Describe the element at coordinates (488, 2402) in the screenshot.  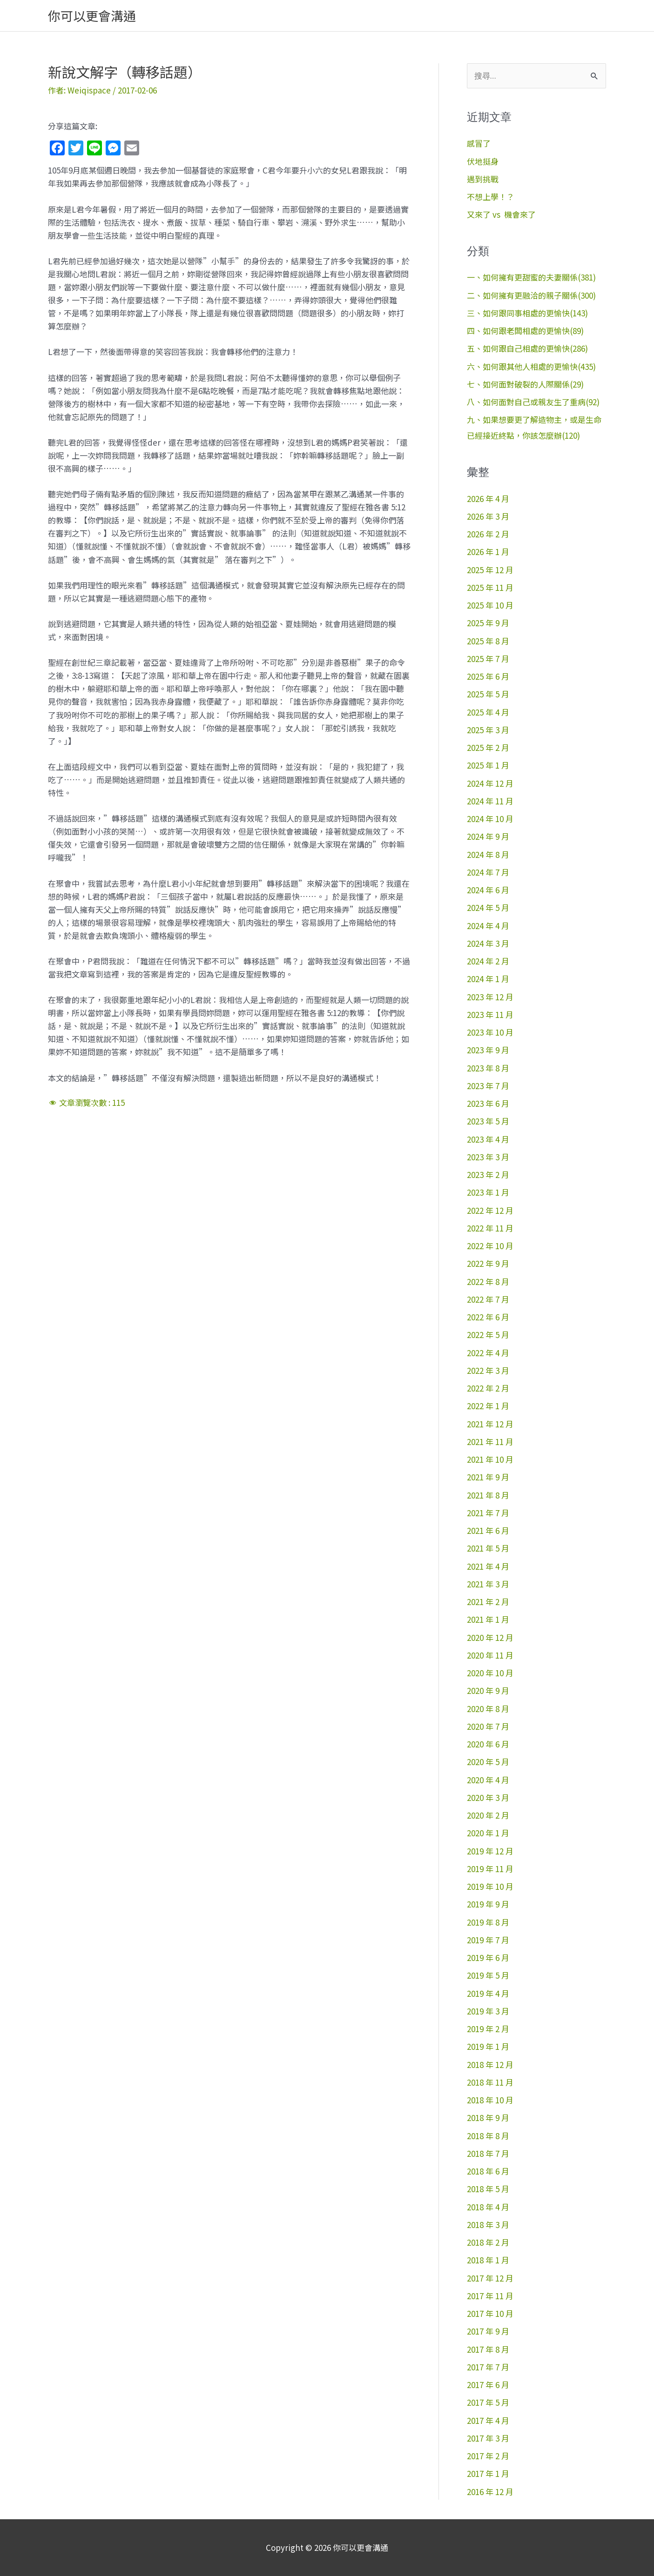
I see `2017 年 5 月` at that location.